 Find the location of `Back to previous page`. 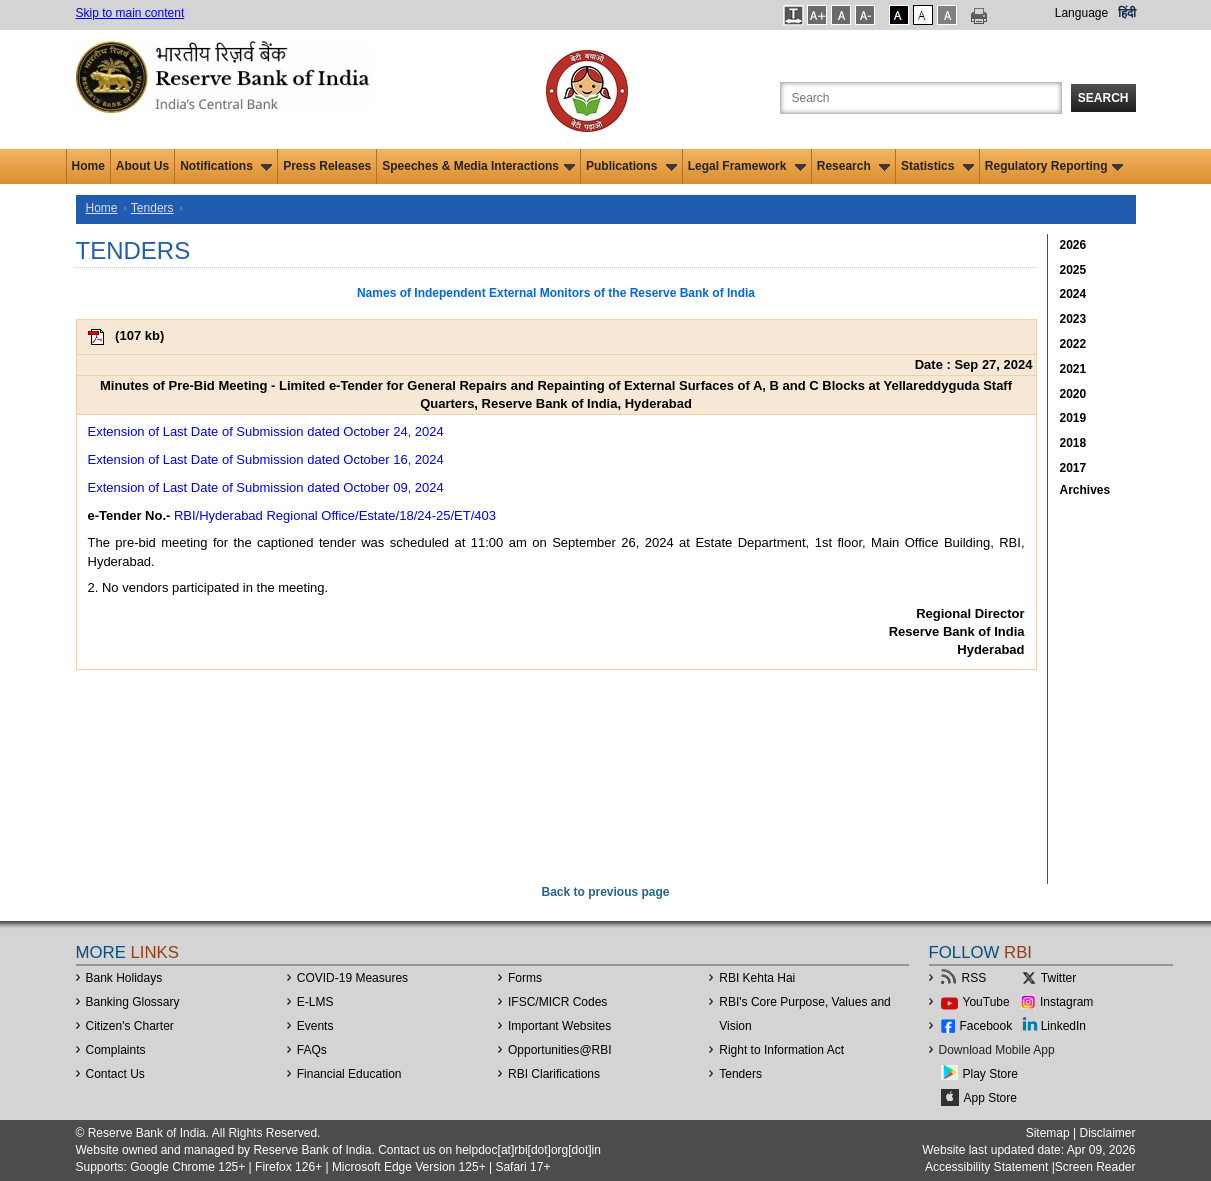

Back to previous page is located at coordinates (605, 892).